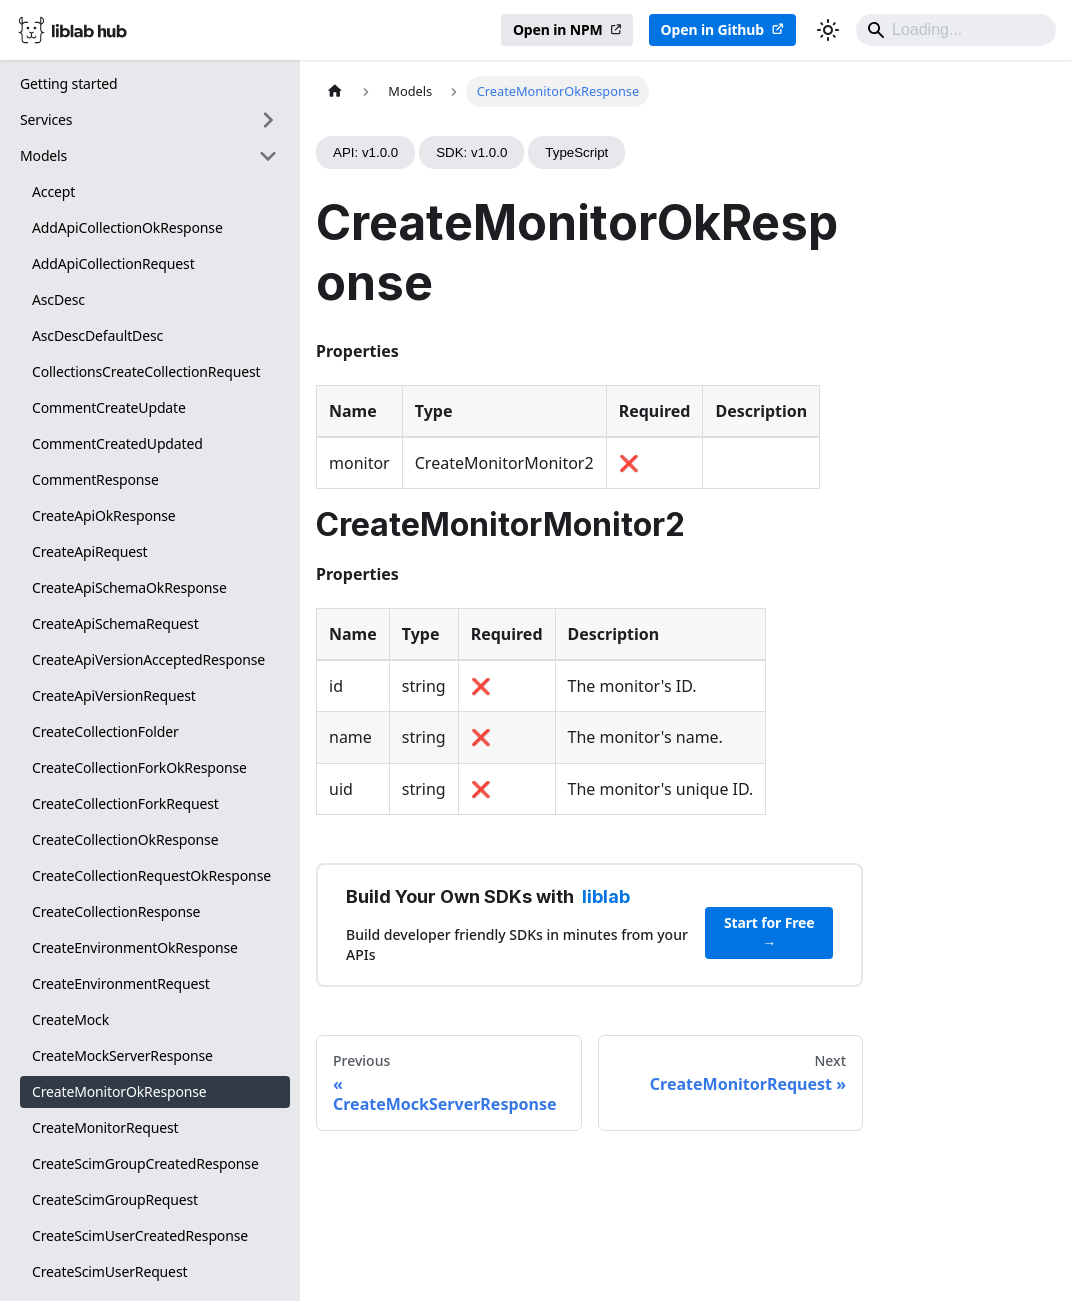 Image resolution: width=1072 pixels, height=1301 pixels. Describe the element at coordinates (70, 1019) in the screenshot. I see `CreateMock` at that location.